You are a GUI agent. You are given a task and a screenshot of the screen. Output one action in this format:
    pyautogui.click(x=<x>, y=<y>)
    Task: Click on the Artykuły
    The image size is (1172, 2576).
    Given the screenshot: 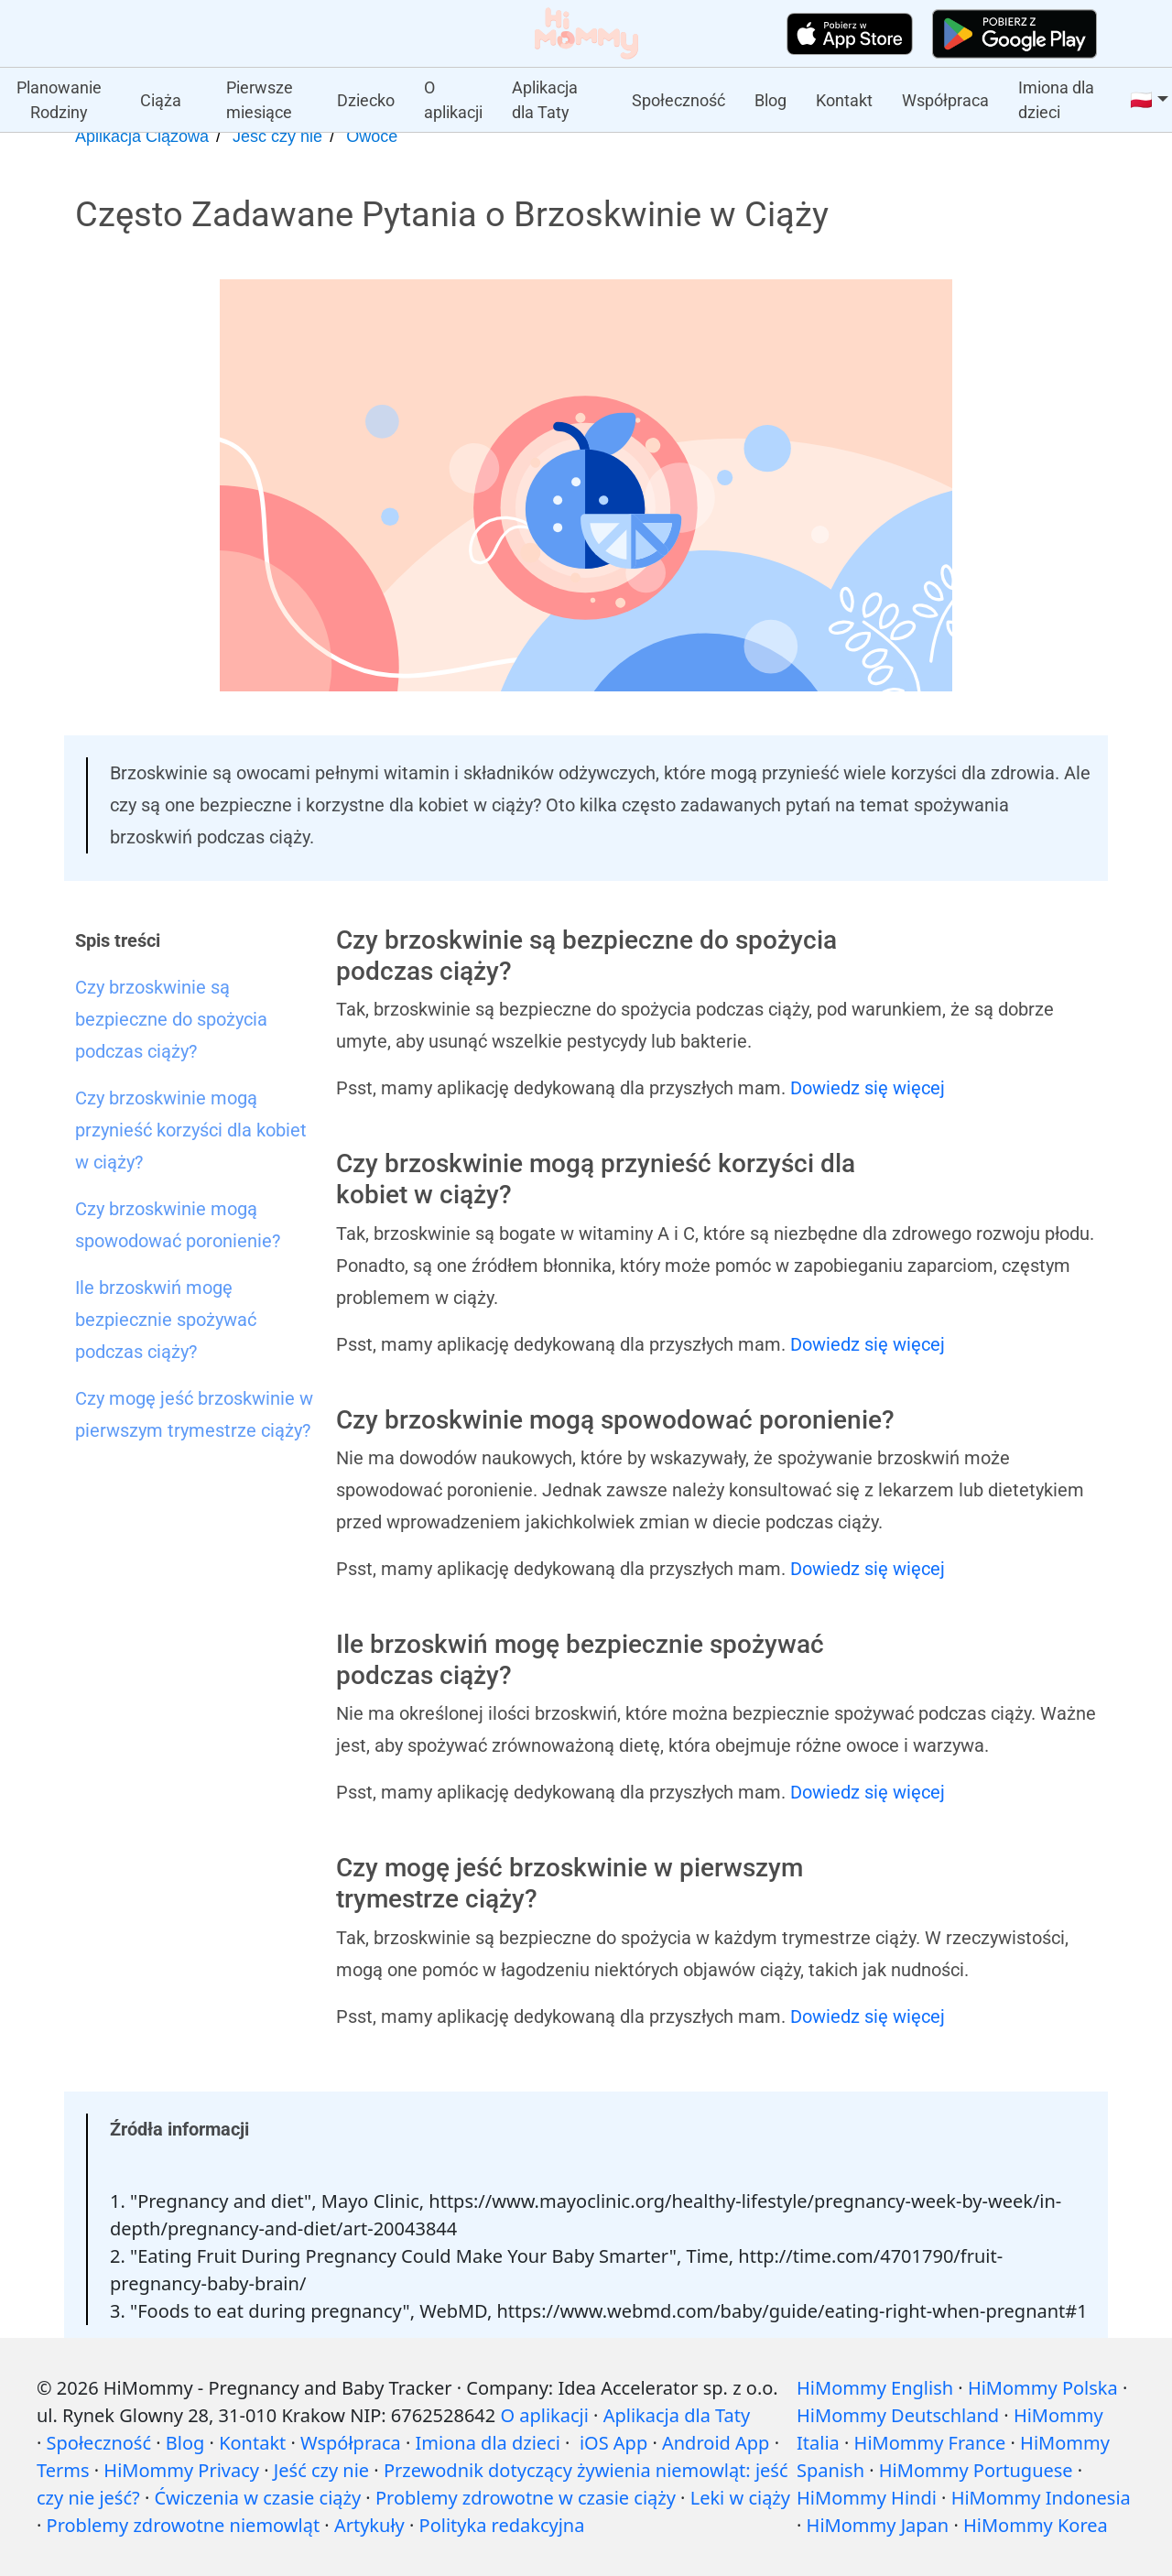 What is the action you would take?
    pyautogui.click(x=369, y=2525)
    